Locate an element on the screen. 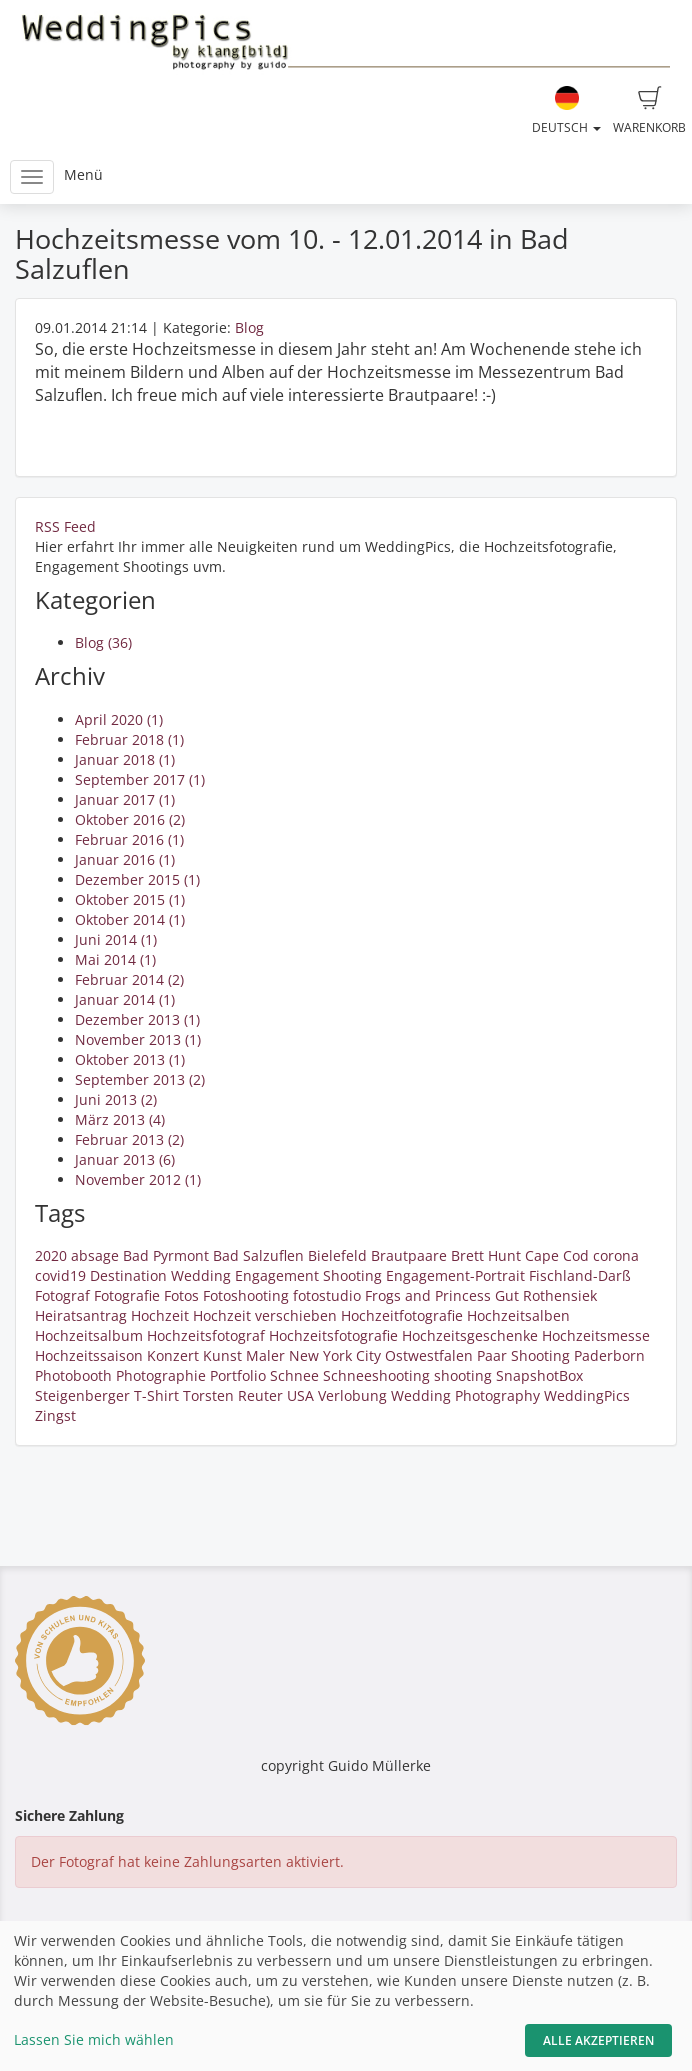  Engagement Shooting is located at coordinates (308, 1275).